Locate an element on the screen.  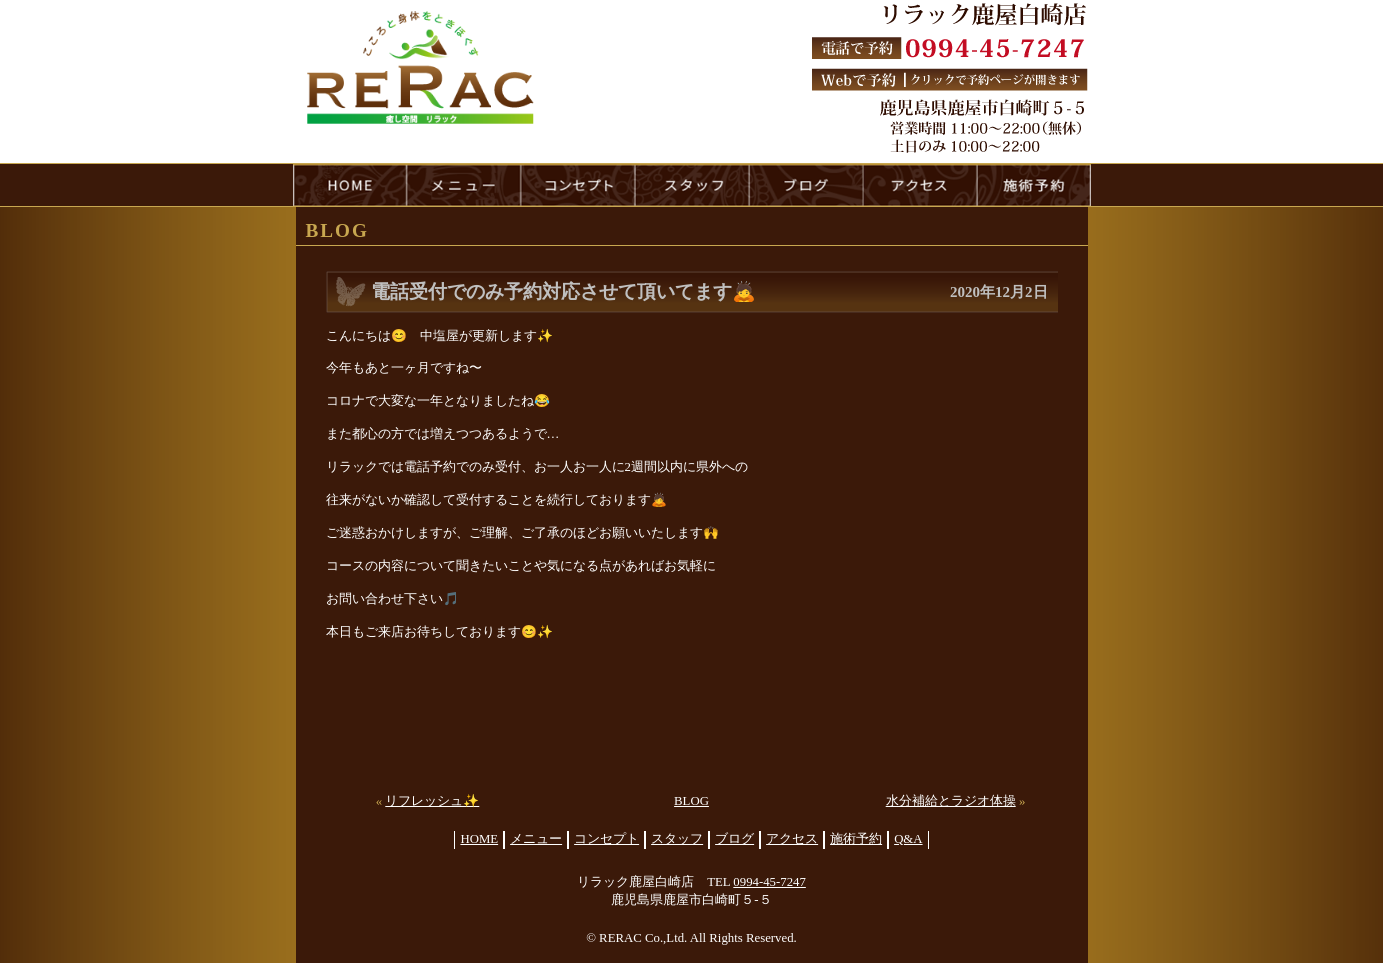
リフレッシュ✨ is located at coordinates (432, 801).